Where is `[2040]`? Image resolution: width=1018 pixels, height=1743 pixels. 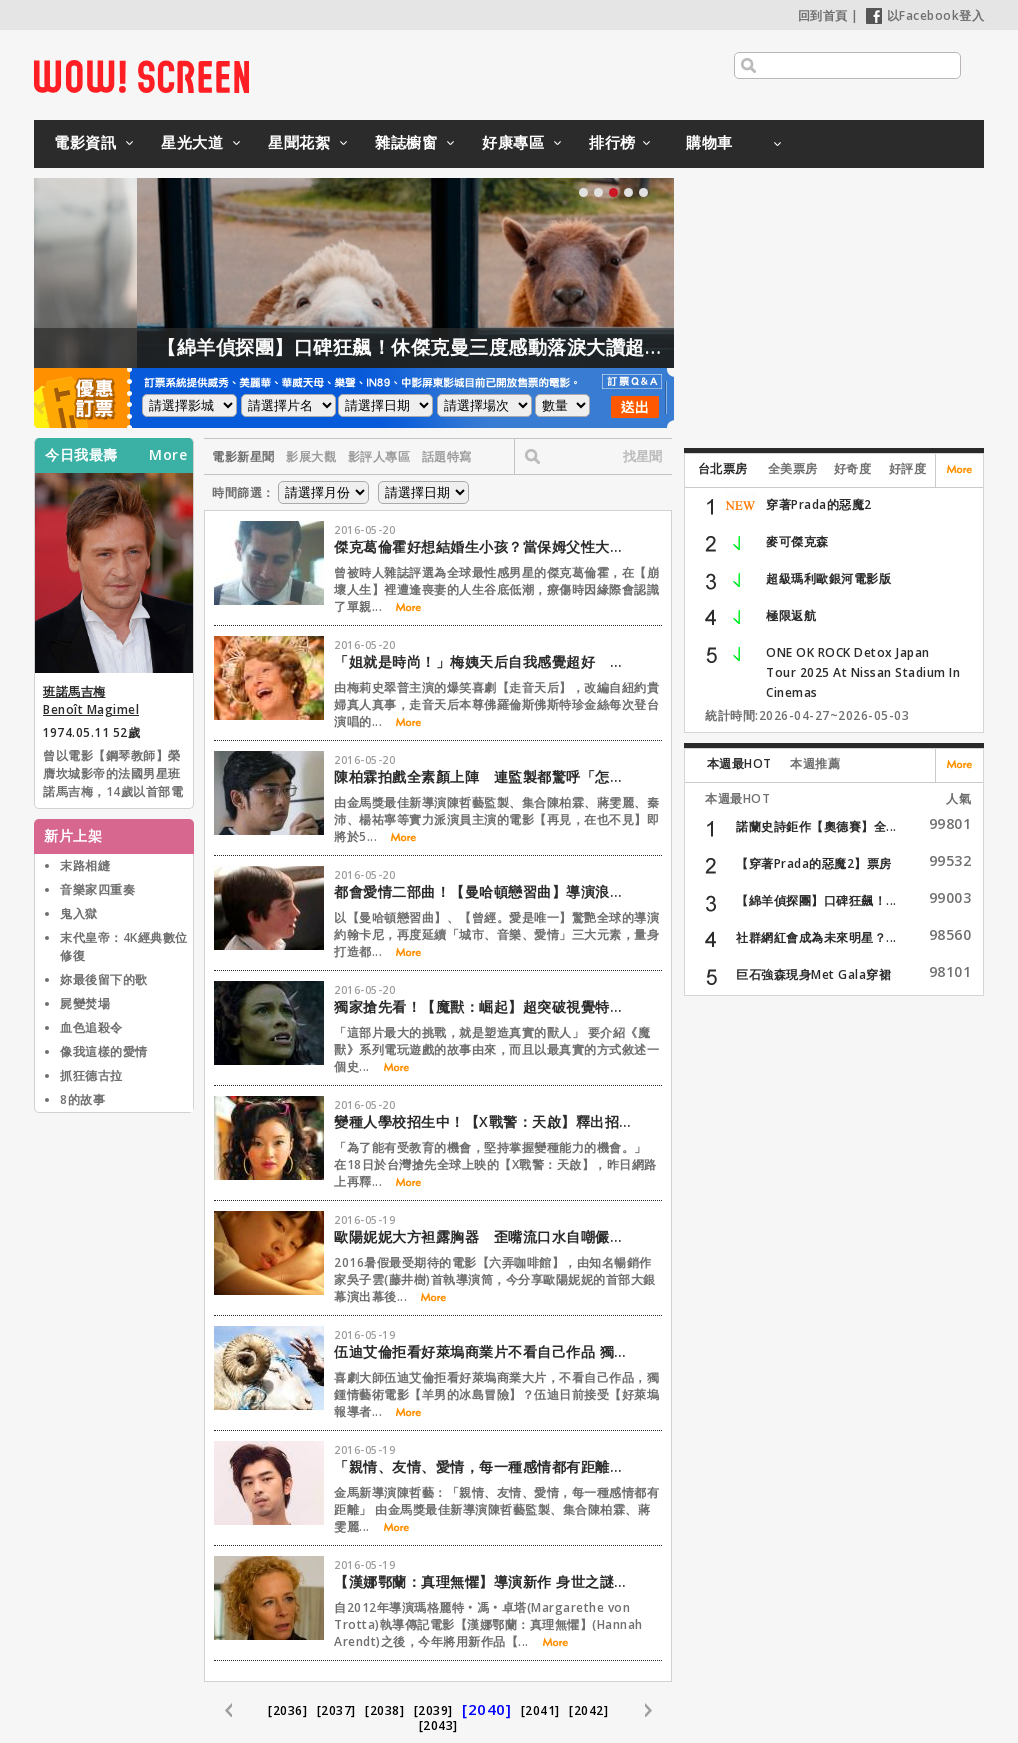 [2040] is located at coordinates (486, 1709).